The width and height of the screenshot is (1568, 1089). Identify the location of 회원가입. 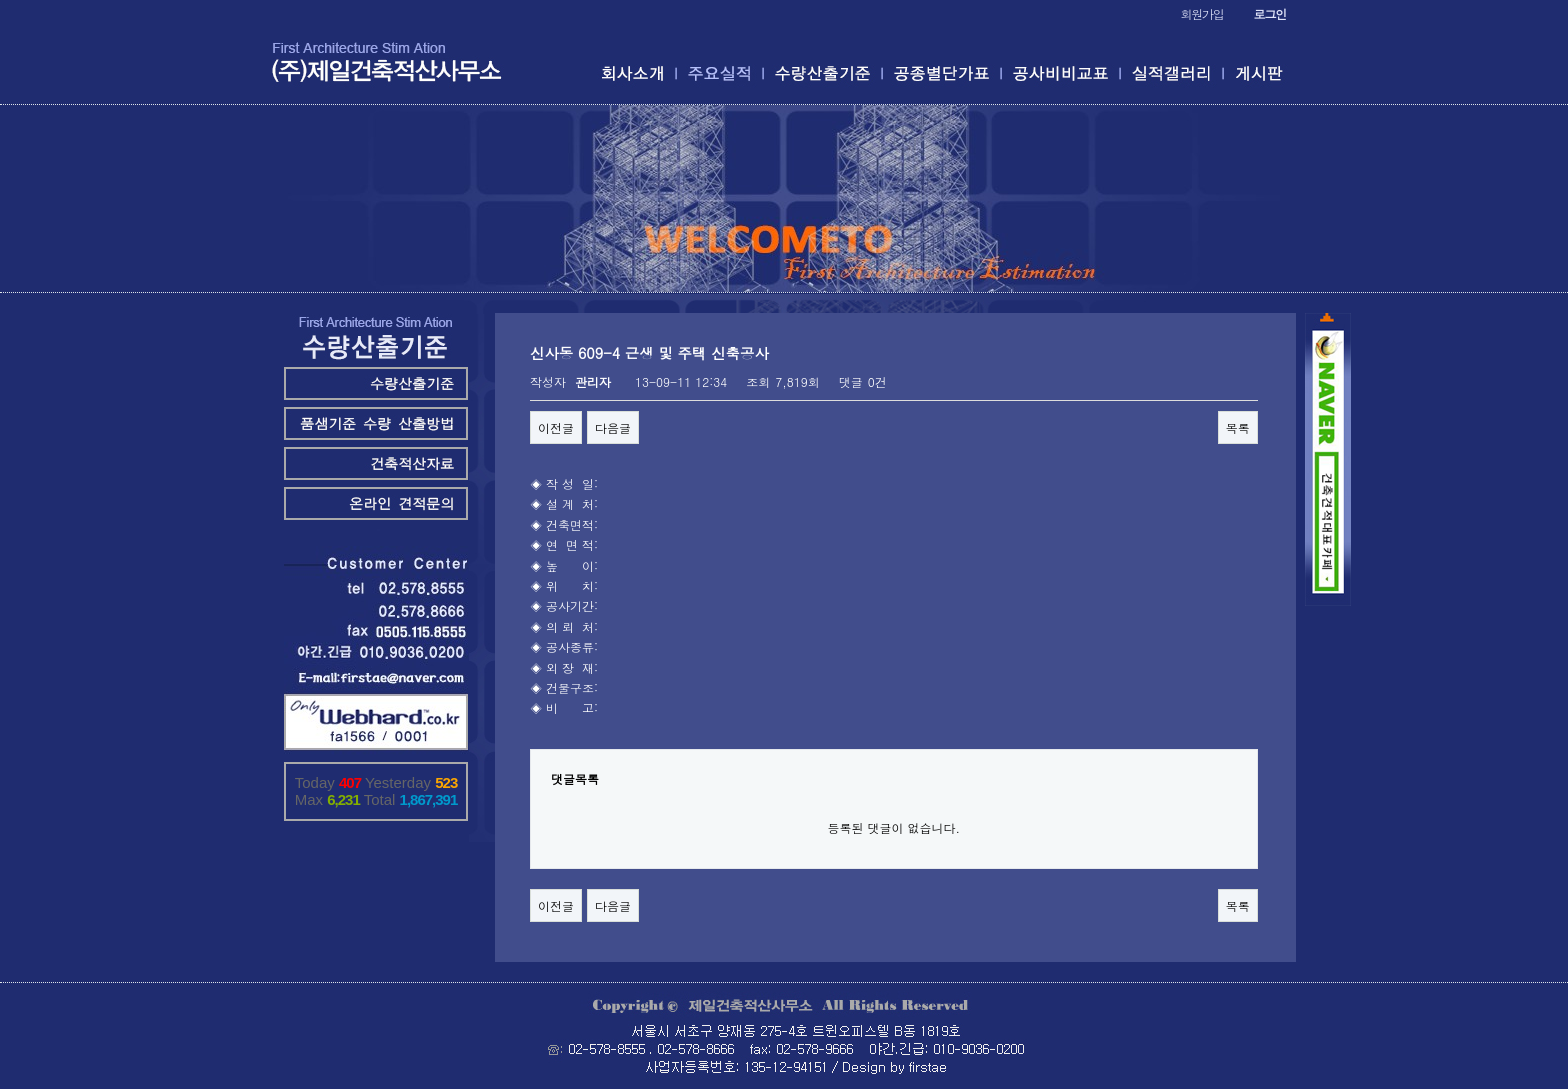
(1201, 13).